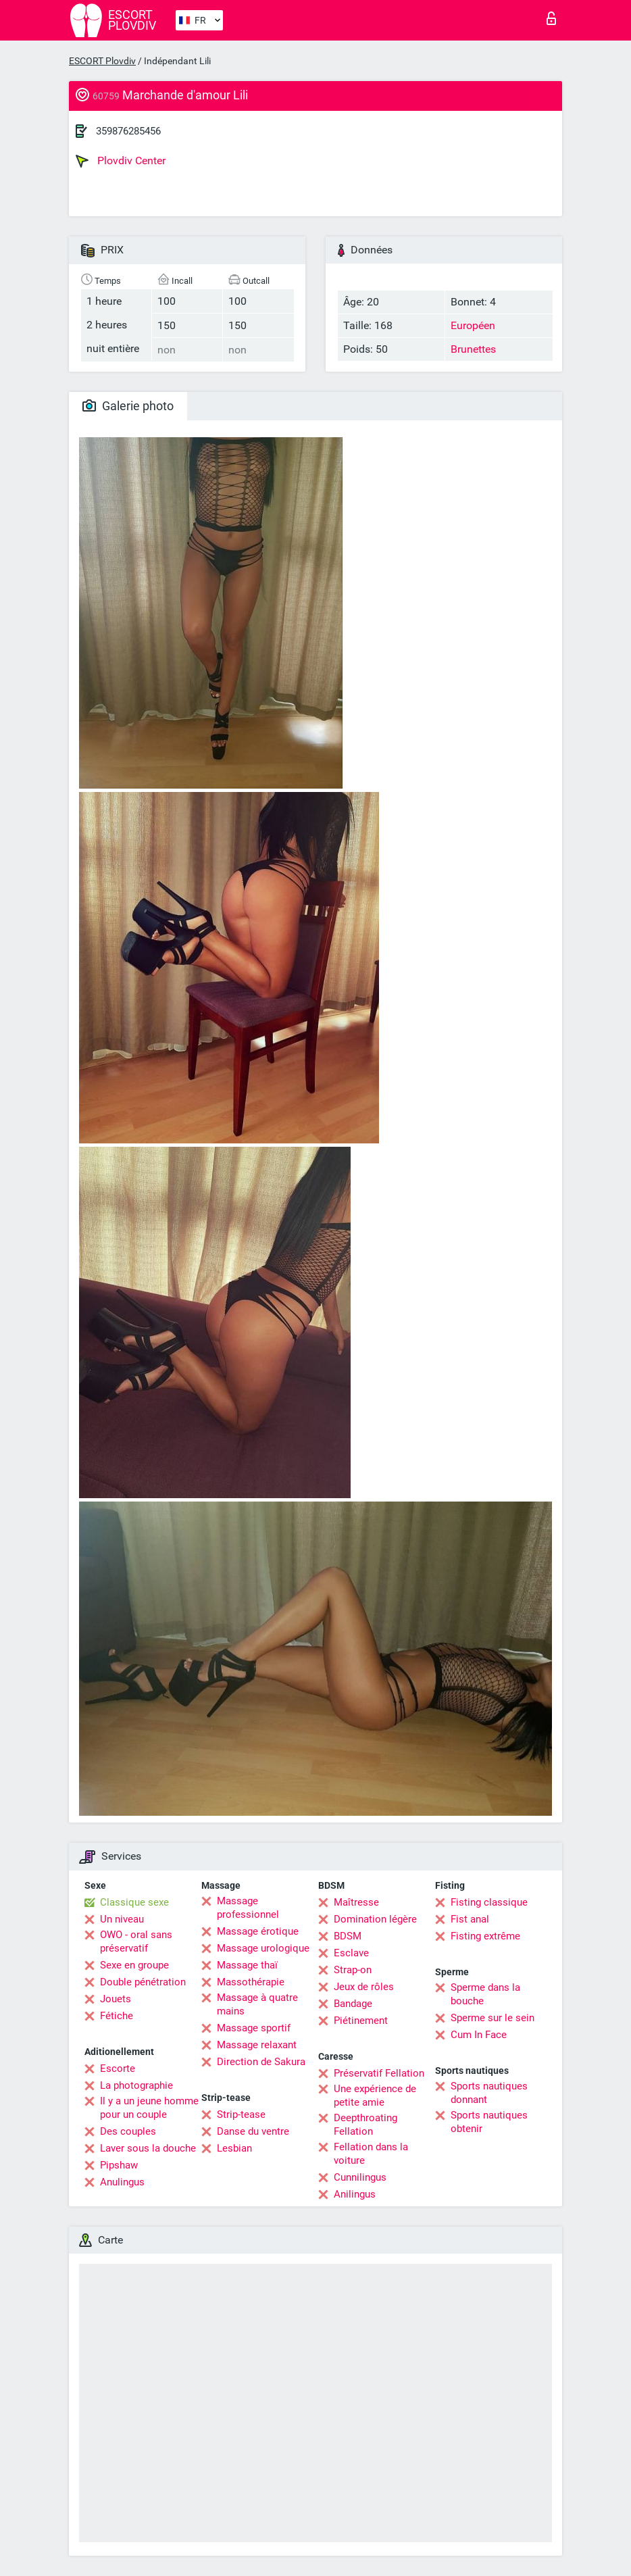  Describe the element at coordinates (379, 2073) in the screenshot. I see `Préservatif Fellation` at that location.